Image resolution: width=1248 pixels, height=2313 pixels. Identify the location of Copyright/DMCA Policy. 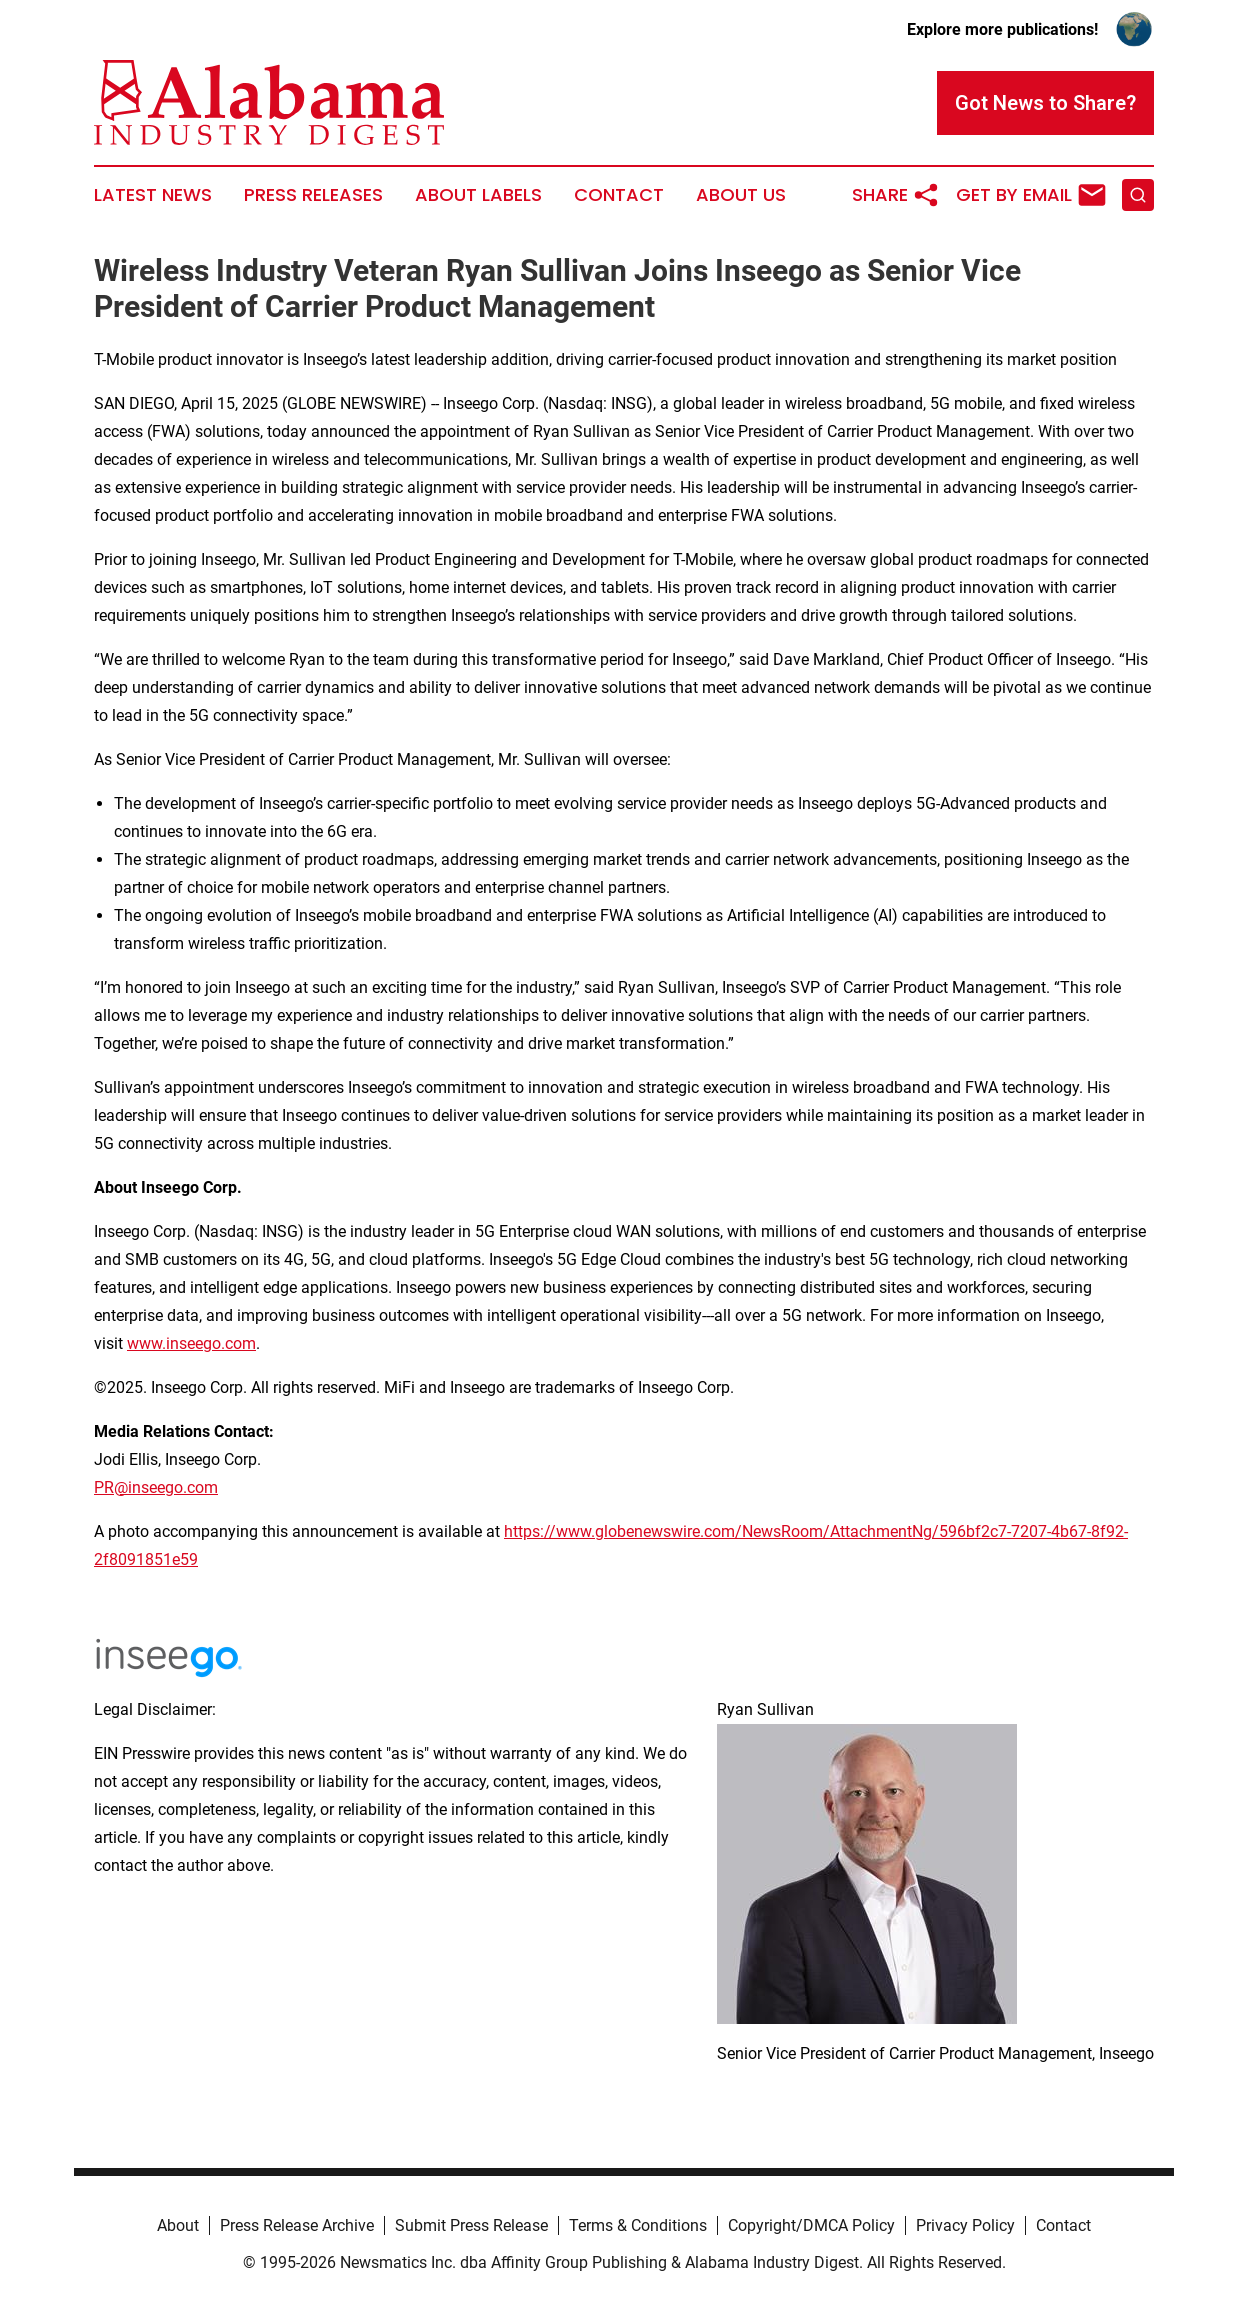
(811, 2225).